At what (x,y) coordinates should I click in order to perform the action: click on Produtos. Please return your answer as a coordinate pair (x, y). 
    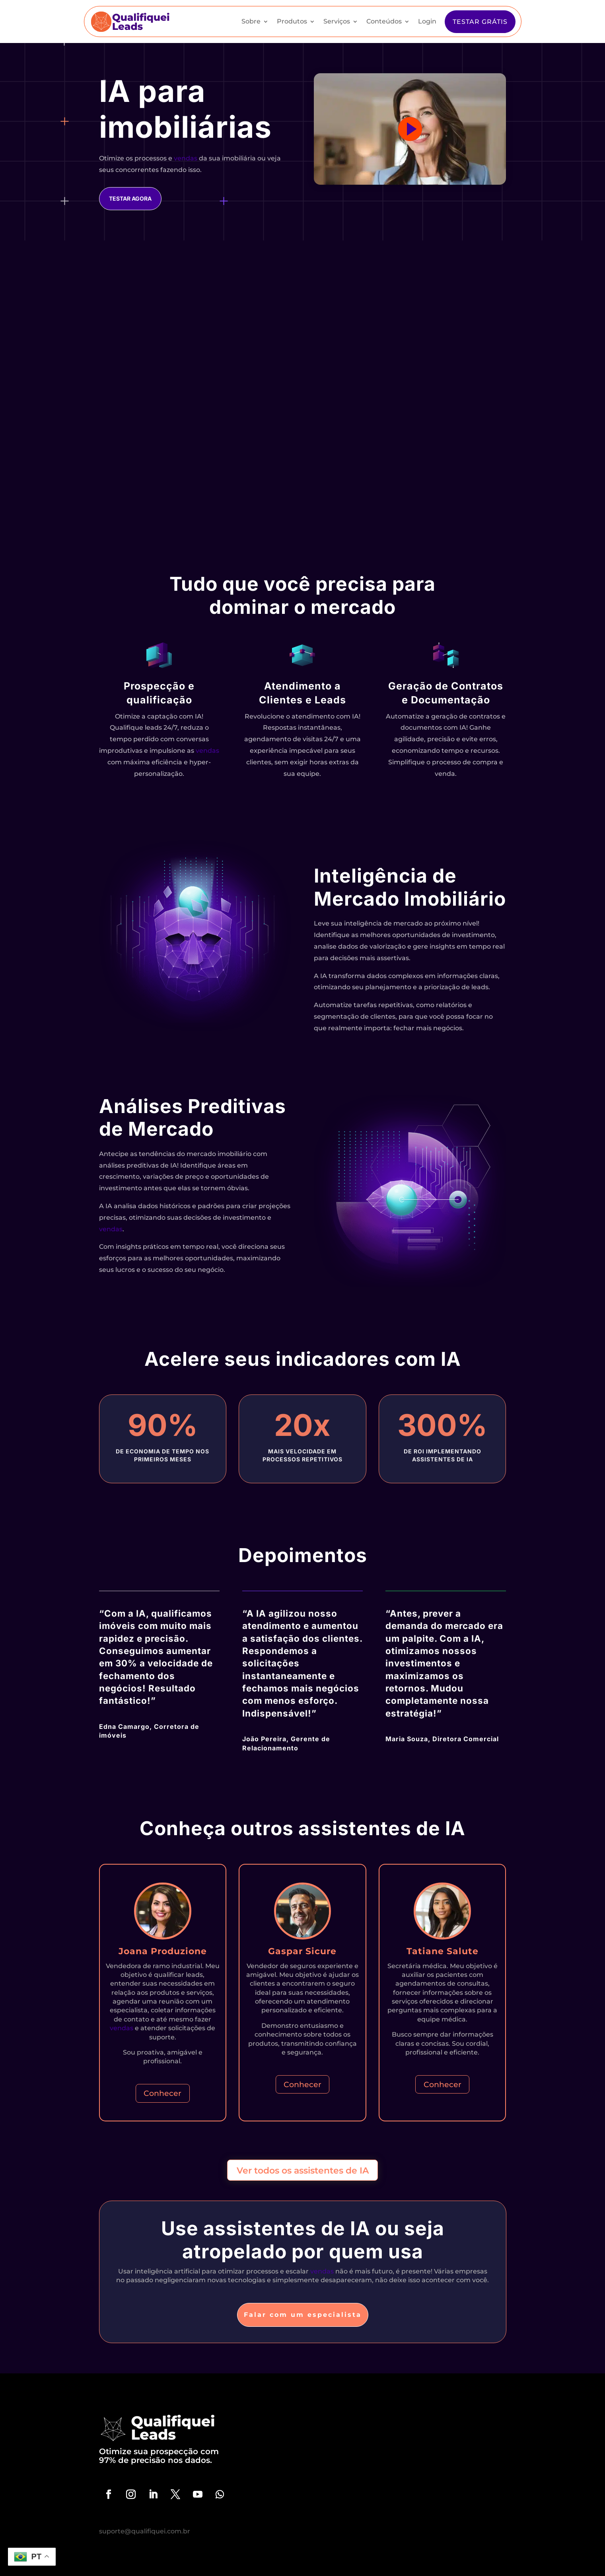
    Looking at the image, I should click on (292, 21).